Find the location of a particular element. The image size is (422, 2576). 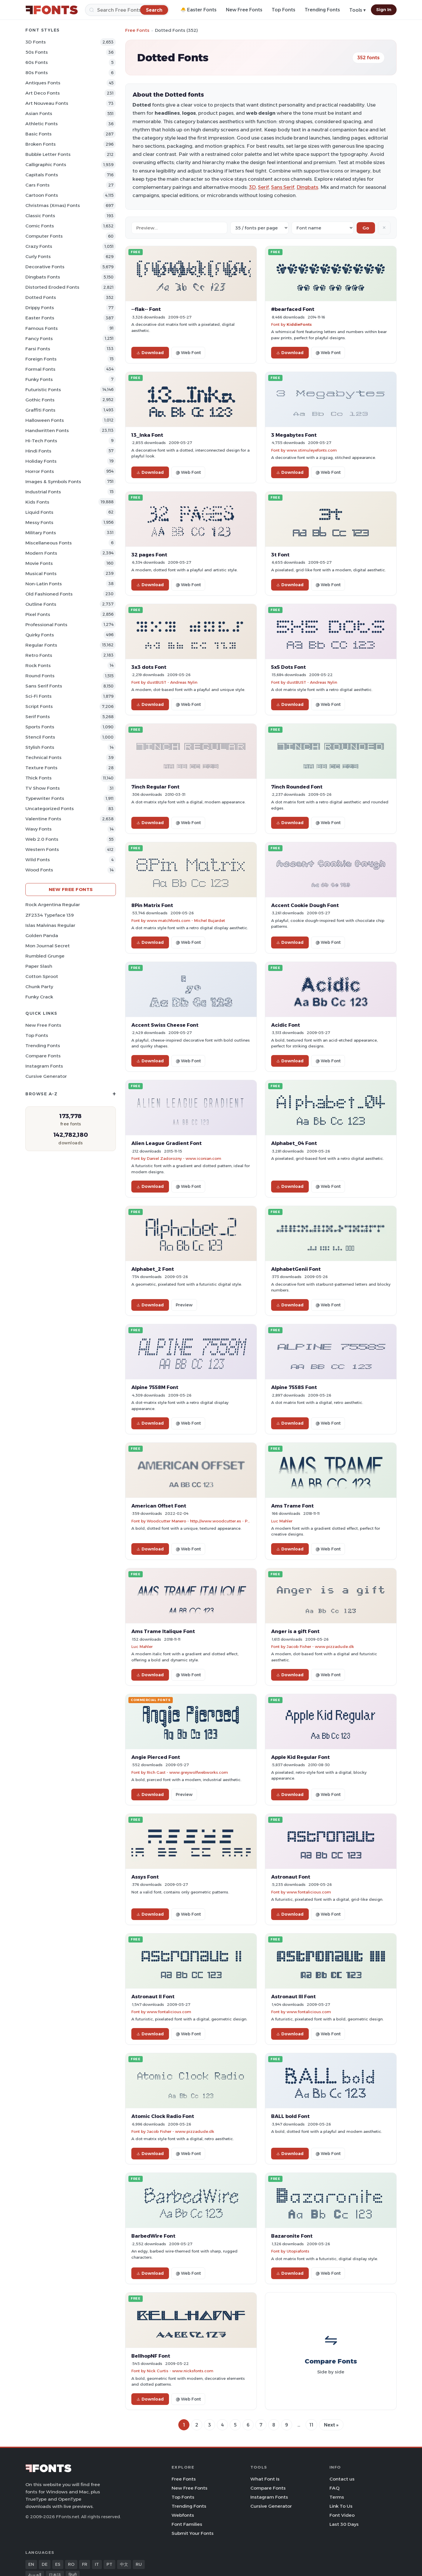

Outline Fonts is located at coordinates (40, 604).